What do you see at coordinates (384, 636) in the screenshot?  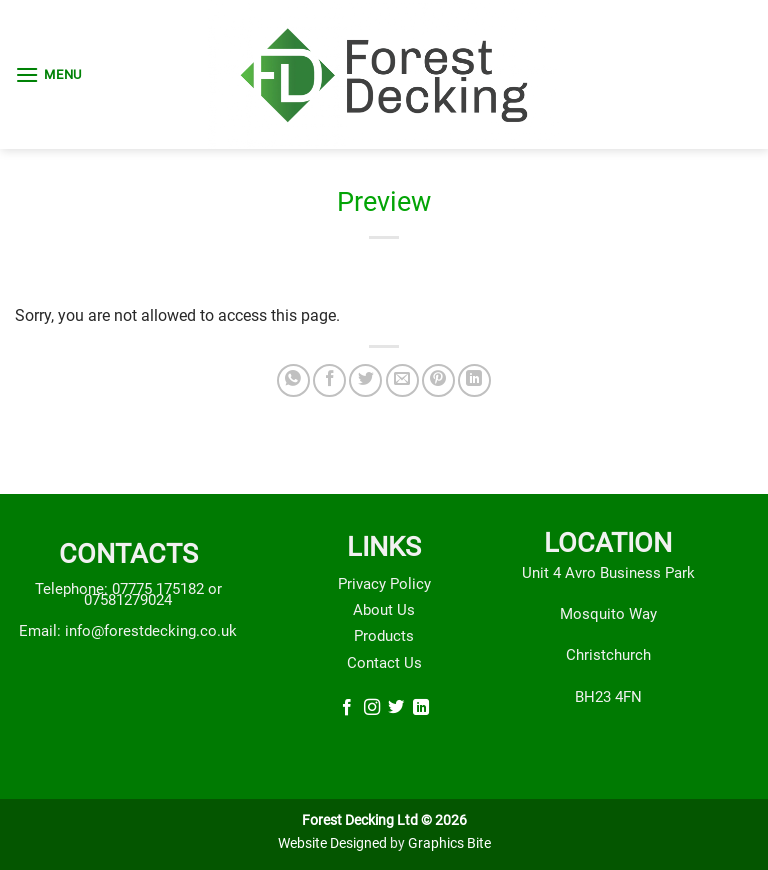 I see `Products` at bounding box center [384, 636].